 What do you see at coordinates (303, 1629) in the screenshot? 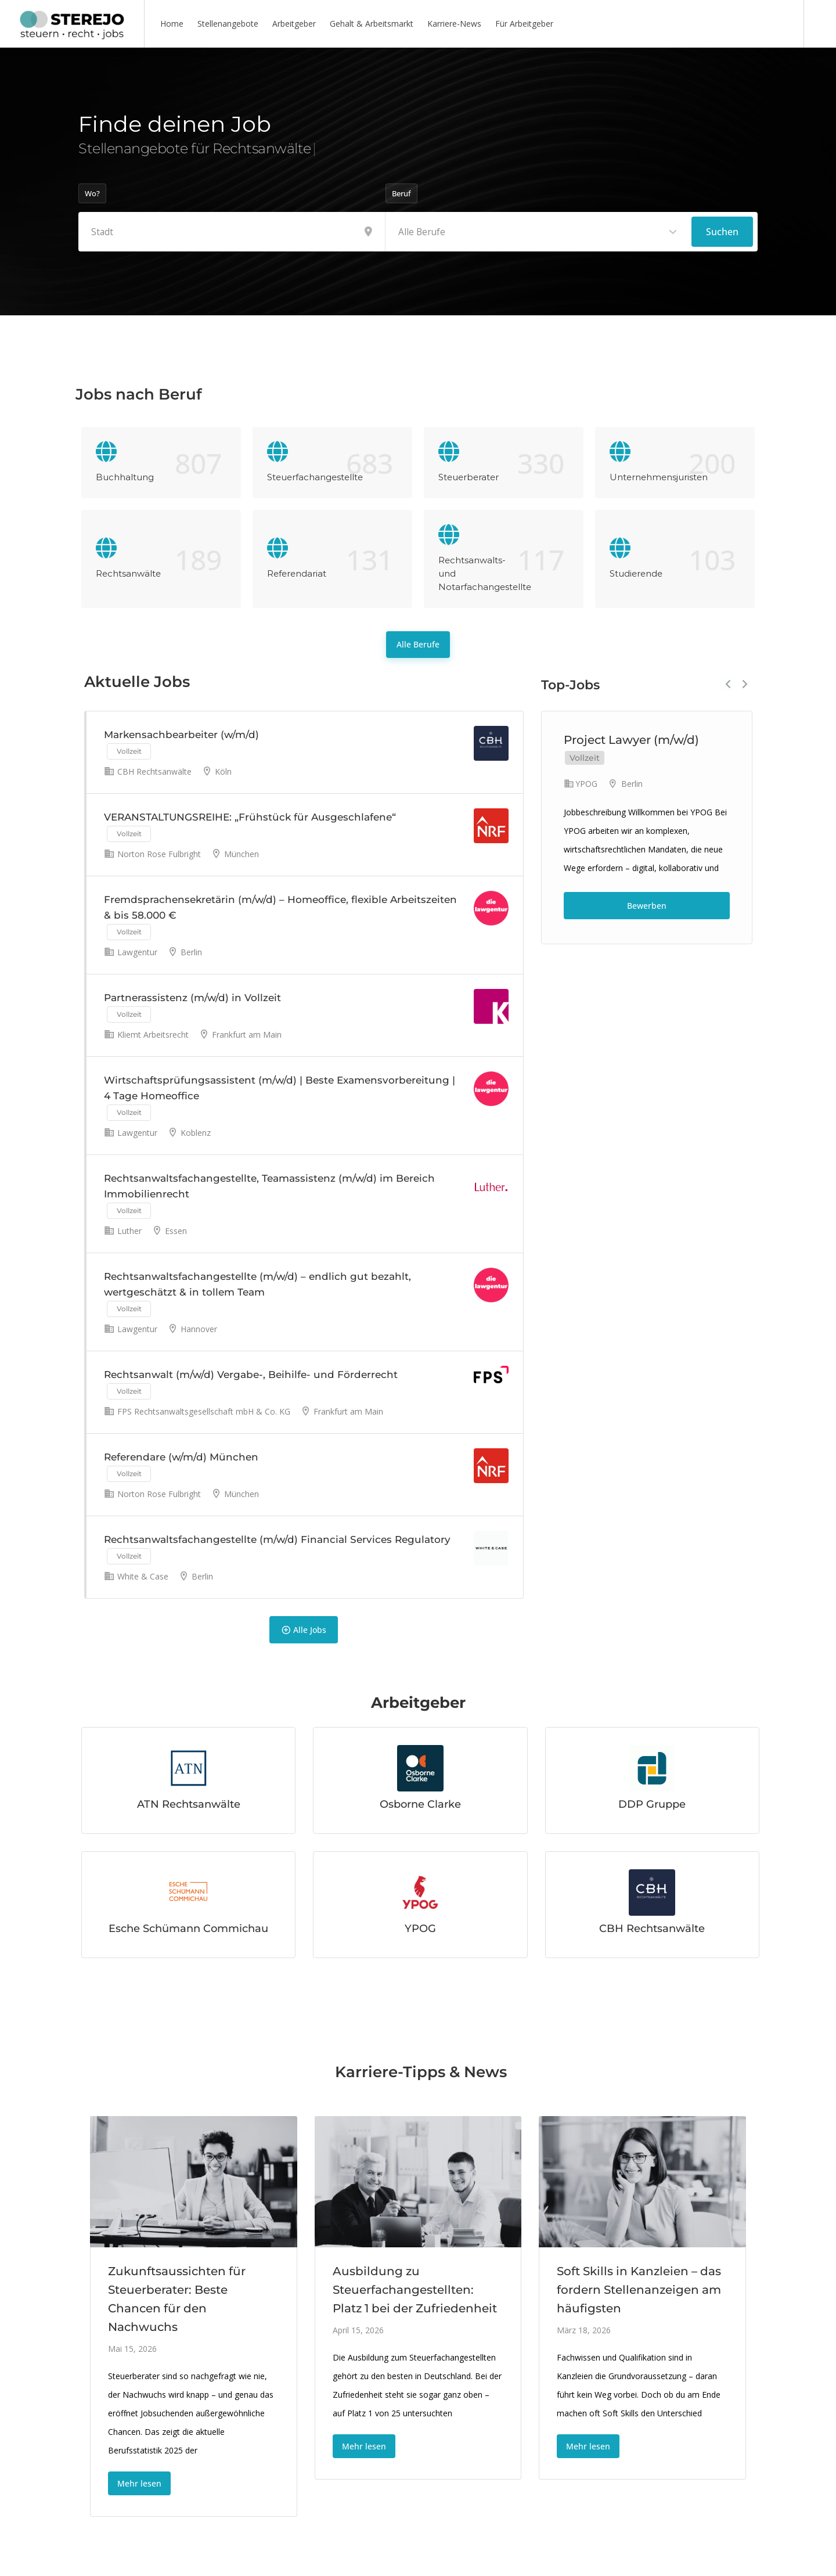
I see `Alle Jobs` at bounding box center [303, 1629].